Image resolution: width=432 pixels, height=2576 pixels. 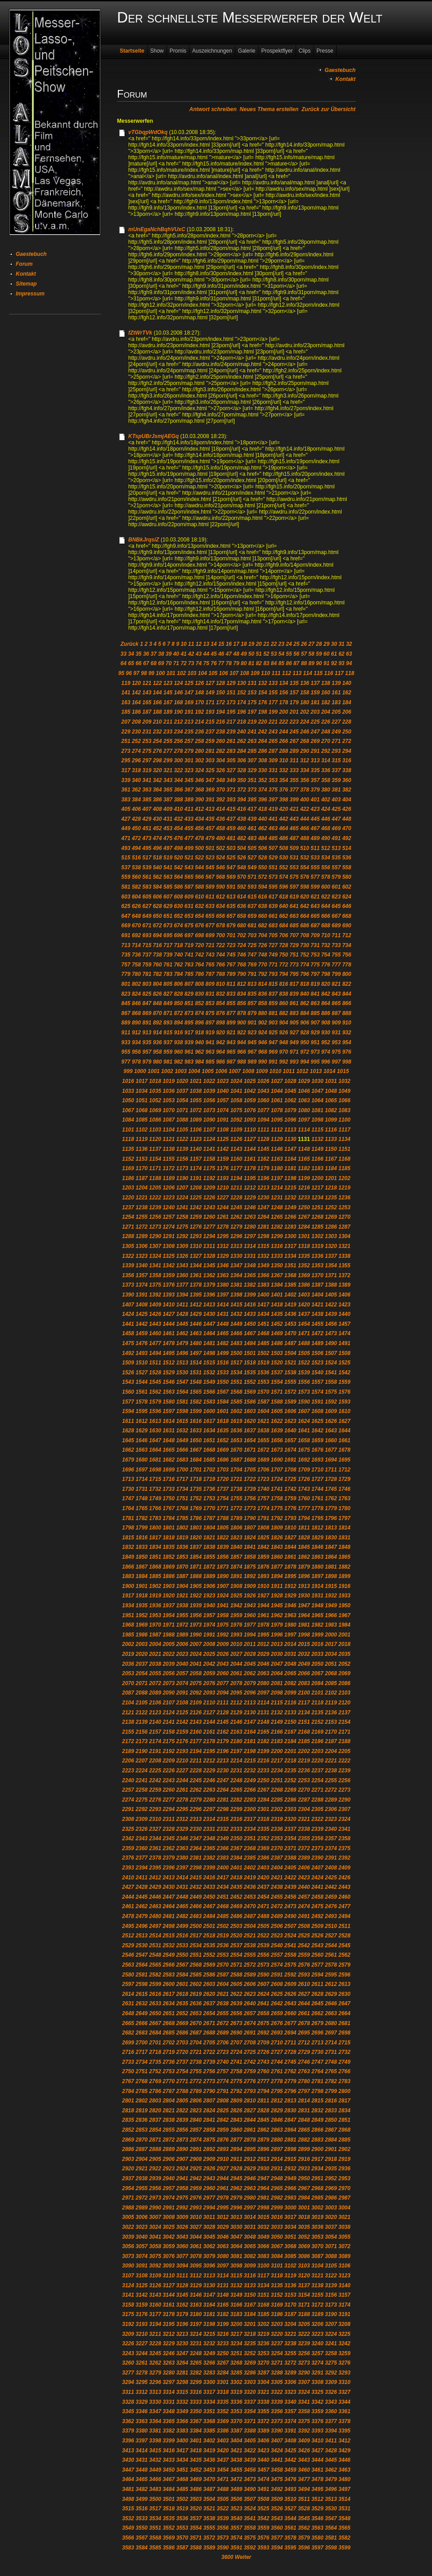 What do you see at coordinates (250, 2363) in the screenshot?
I see `3269` at bounding box center [250, 2363].